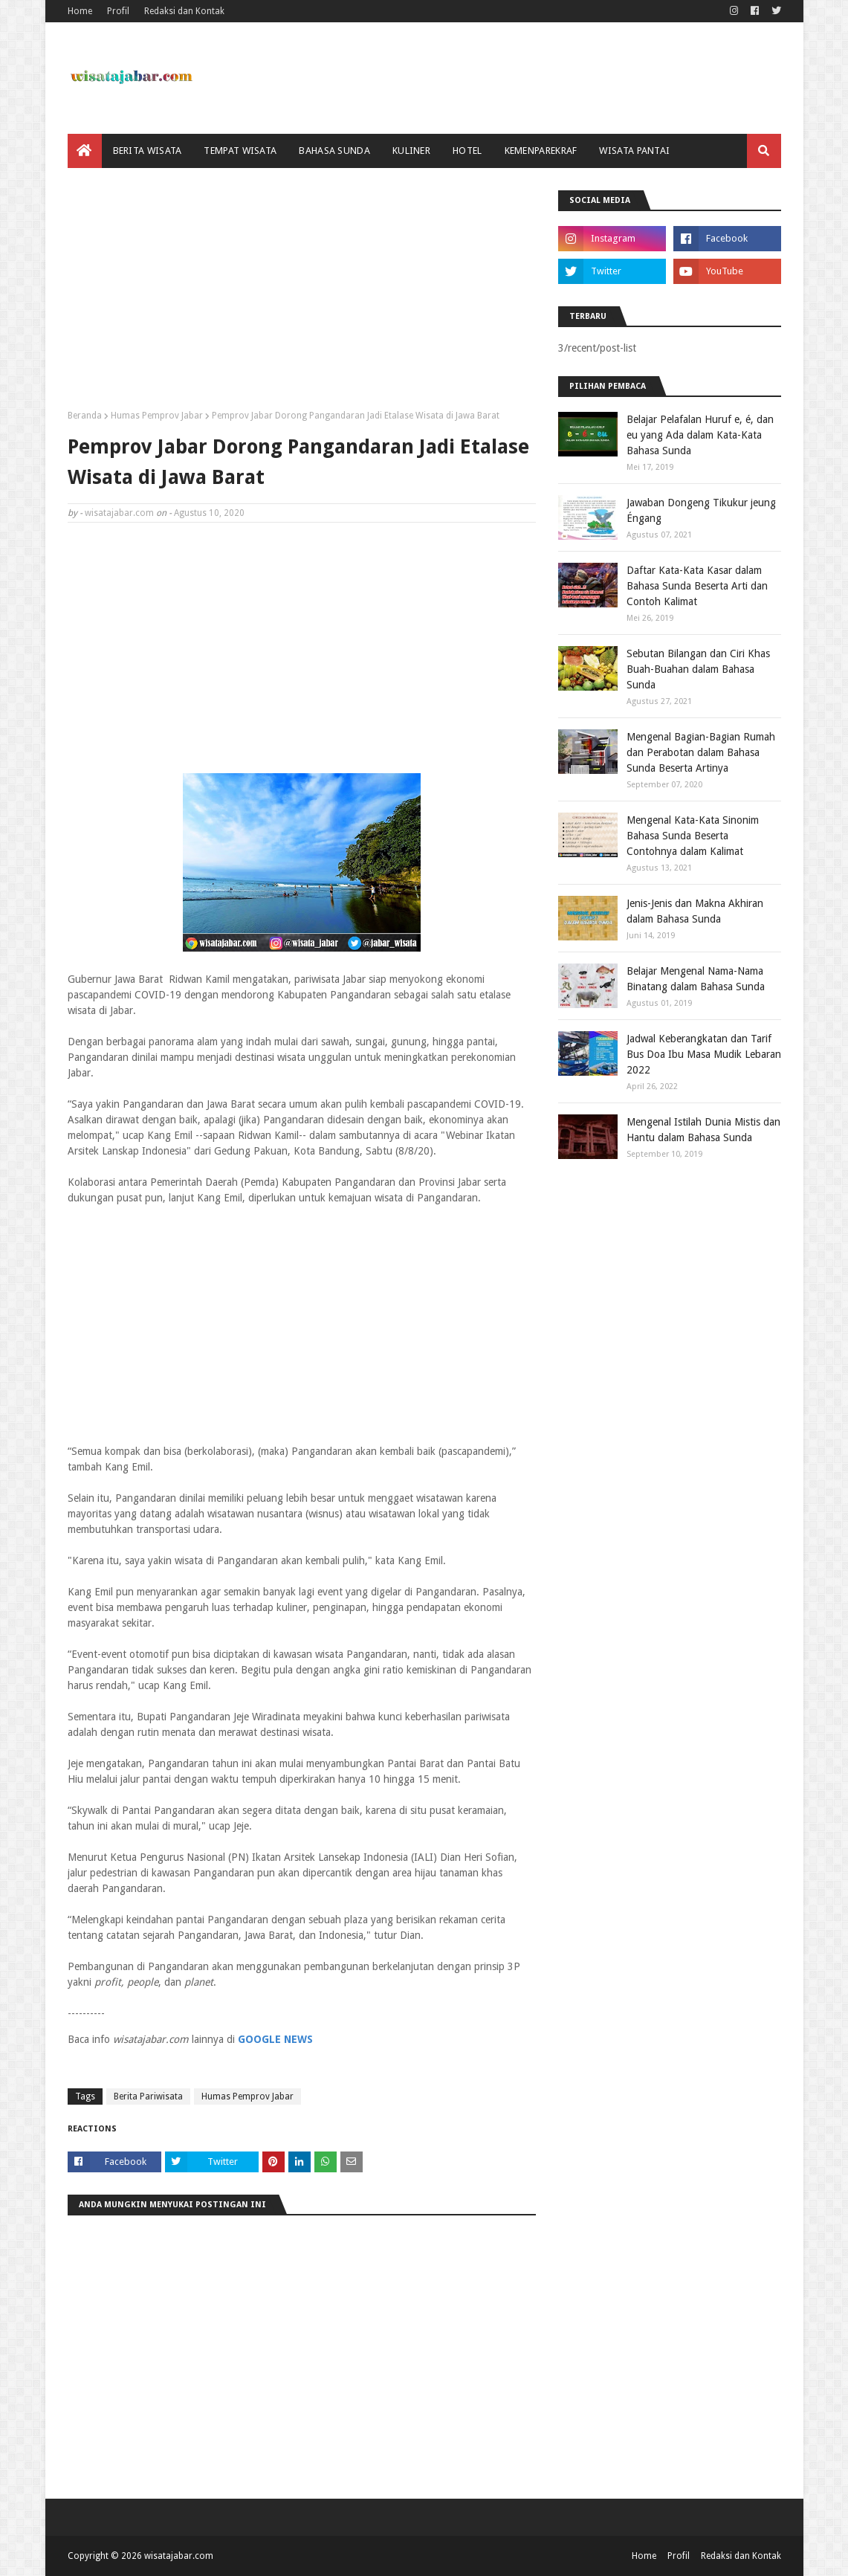 This screenshot has height=2576, width=848. I want to click on Belajar Pelafalan Huruf e, é, dan eu yang Ada dalam Kata-Kata Bahasa Sunda, so click(700, 434).